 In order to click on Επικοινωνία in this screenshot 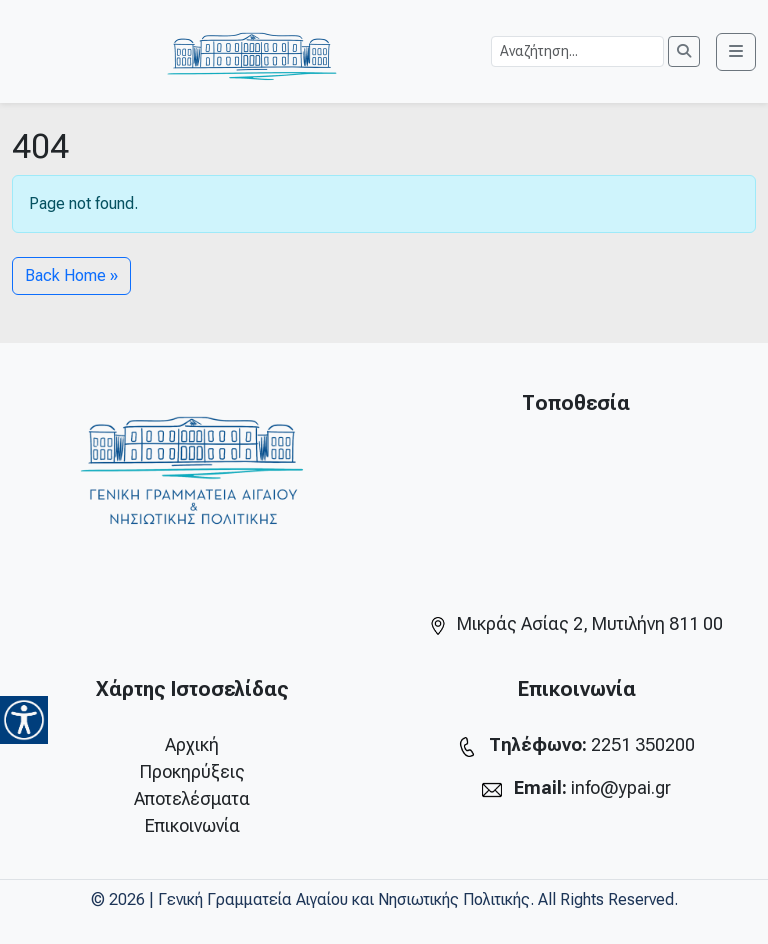, I will do `click(192, 825)`.